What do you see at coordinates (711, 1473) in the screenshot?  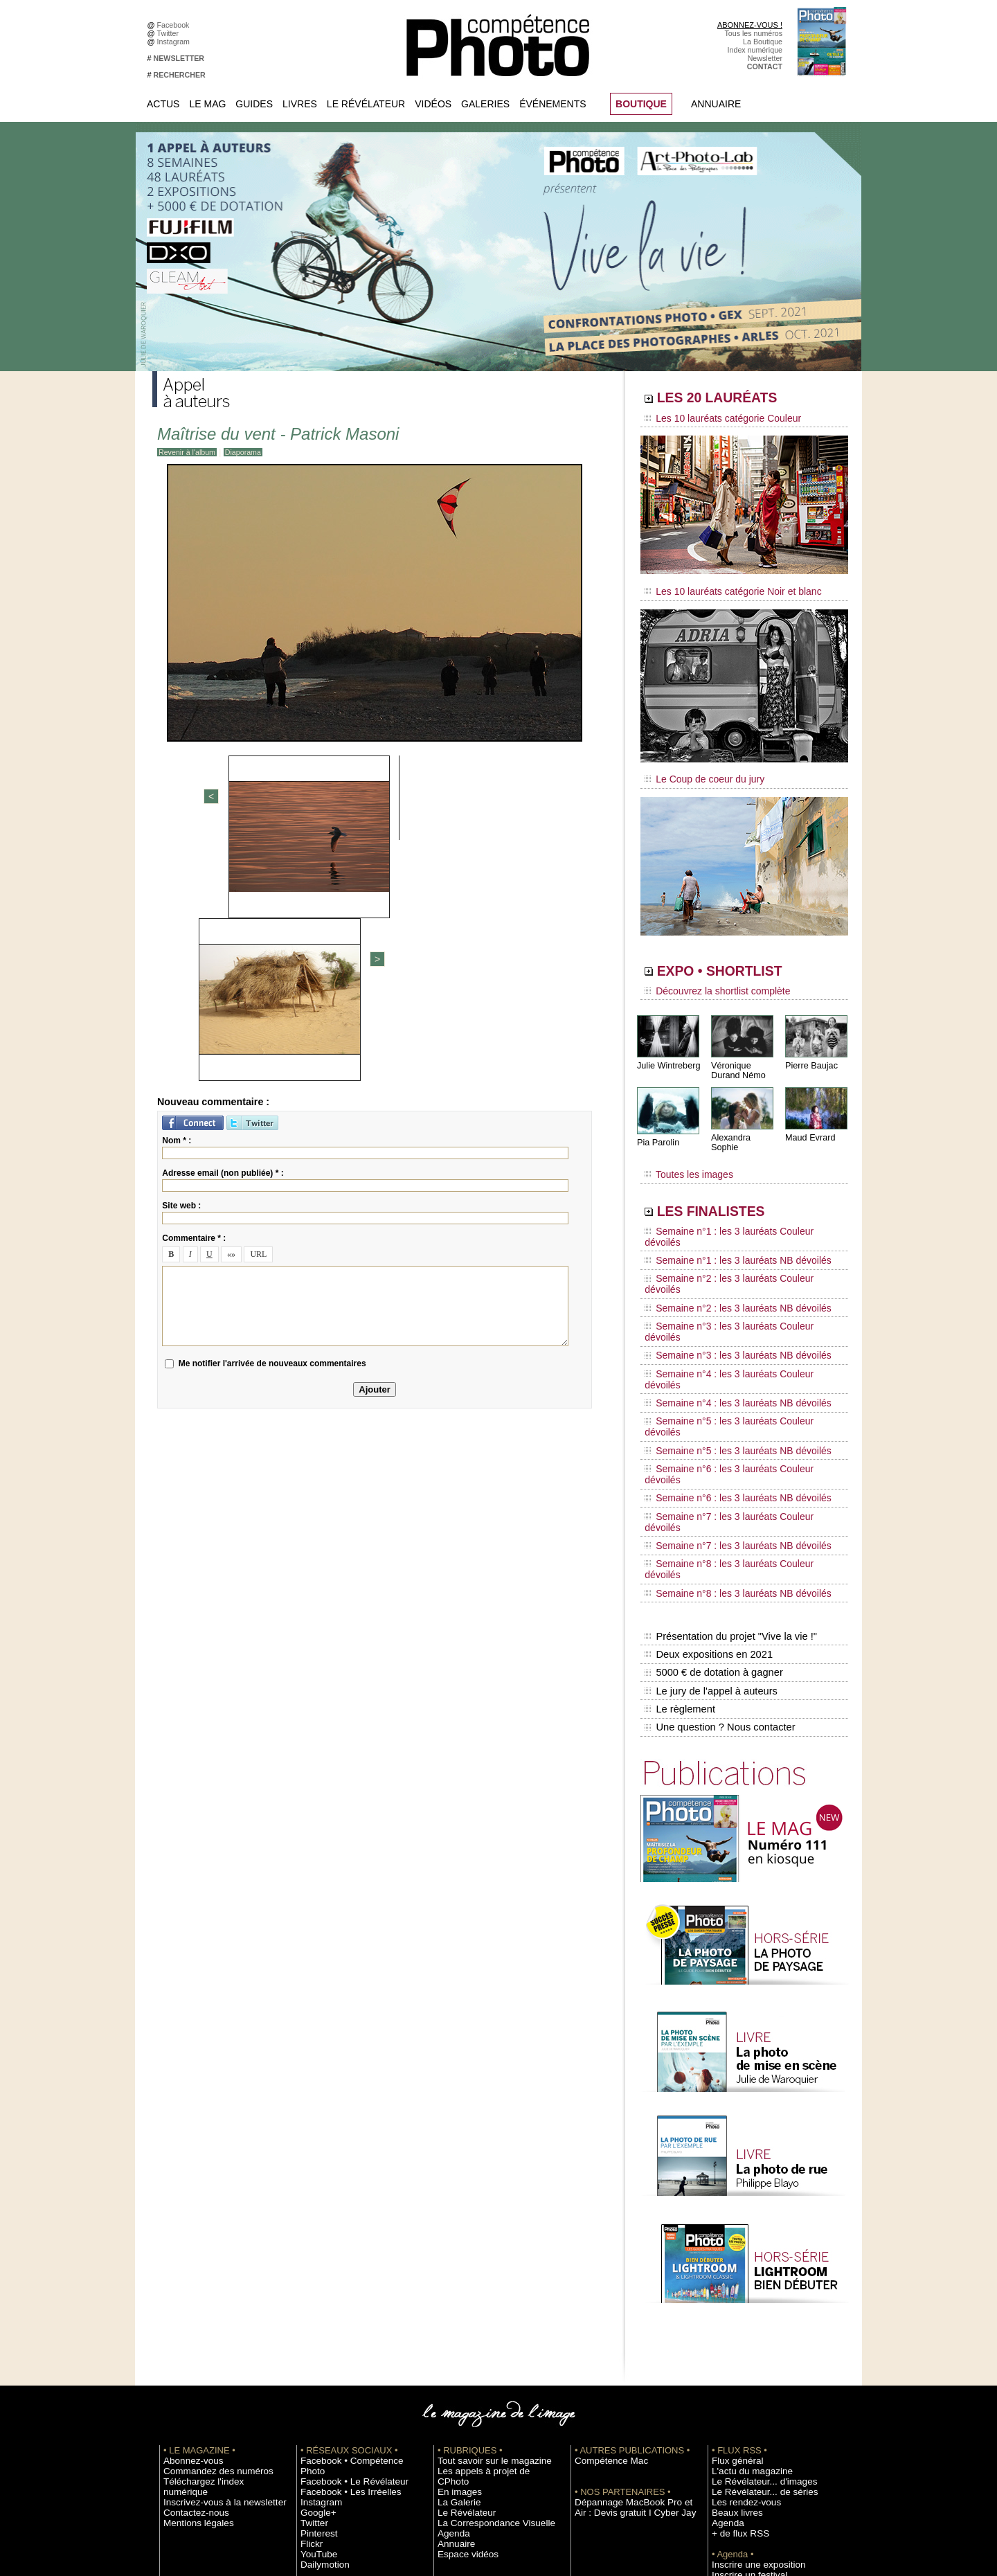 I see `5000 € de dotation à gagner` at bounding box center [711, 1473].